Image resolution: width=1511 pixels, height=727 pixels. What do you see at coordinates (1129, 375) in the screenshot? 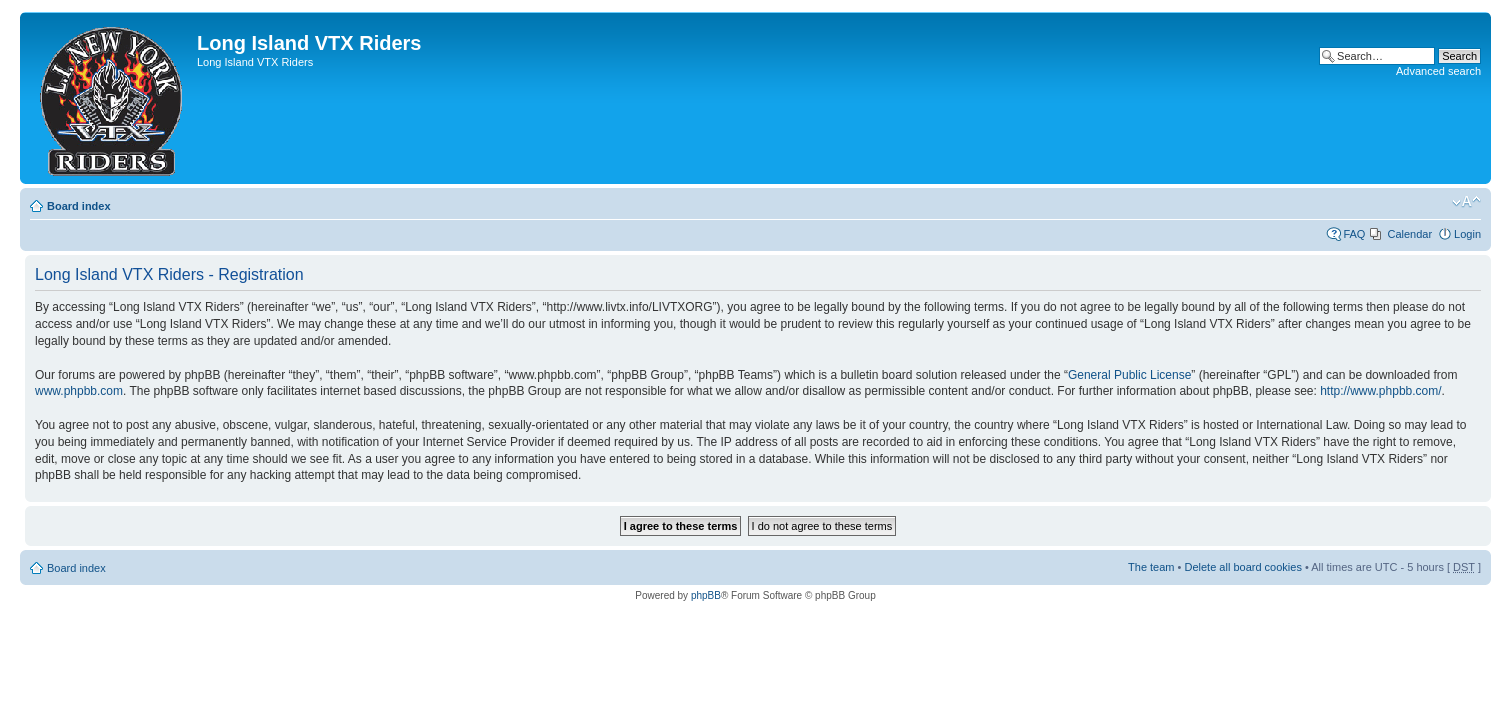
I see `General Public License` at bounding box center [1129, 375].